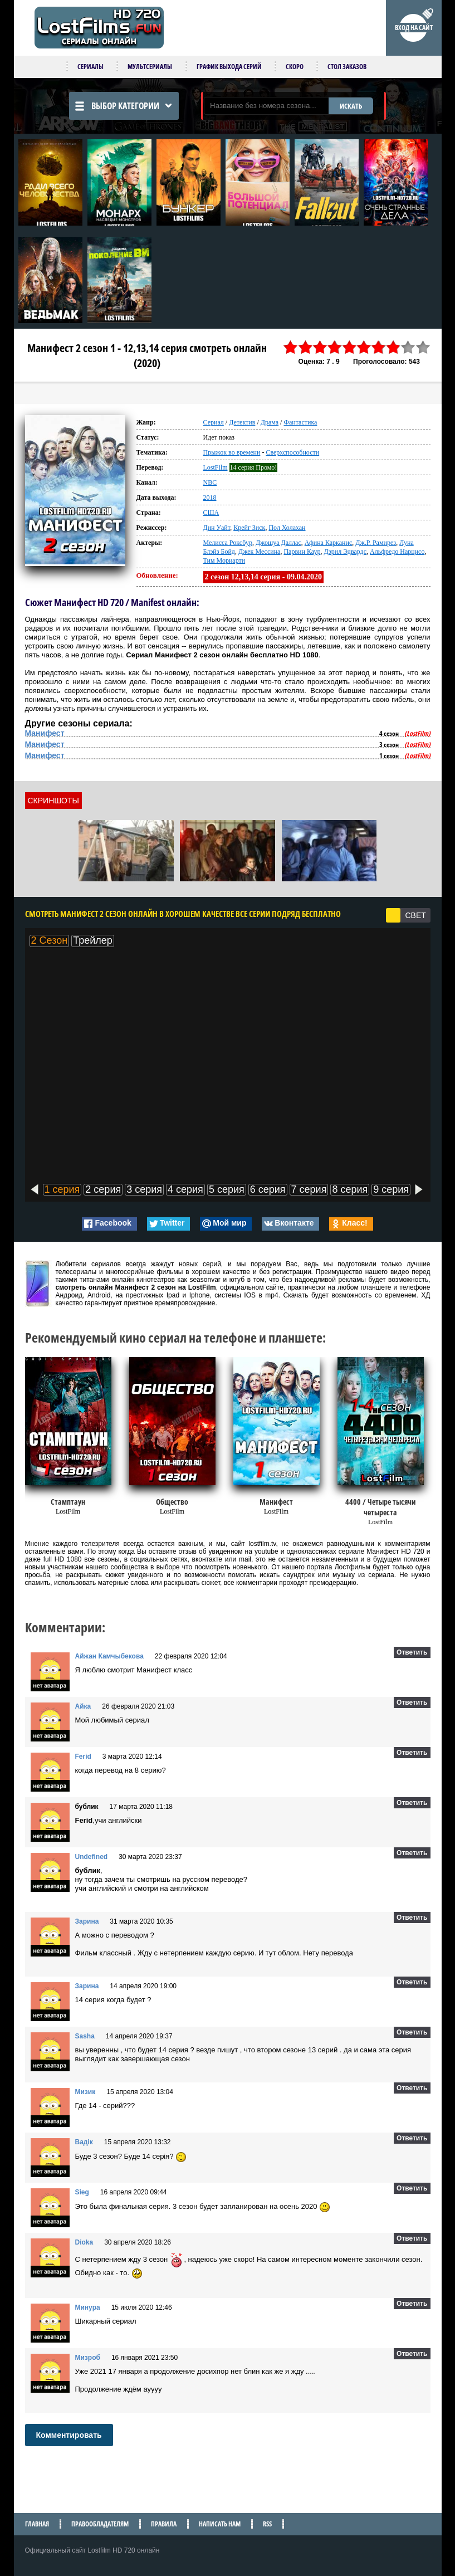 The width and height of the screenshot is (455, 2576). What do you see at coordinates (375, 543) in the screenshot?
I see `Дж.Р. Рамирез` at bounding box center [375, 543].